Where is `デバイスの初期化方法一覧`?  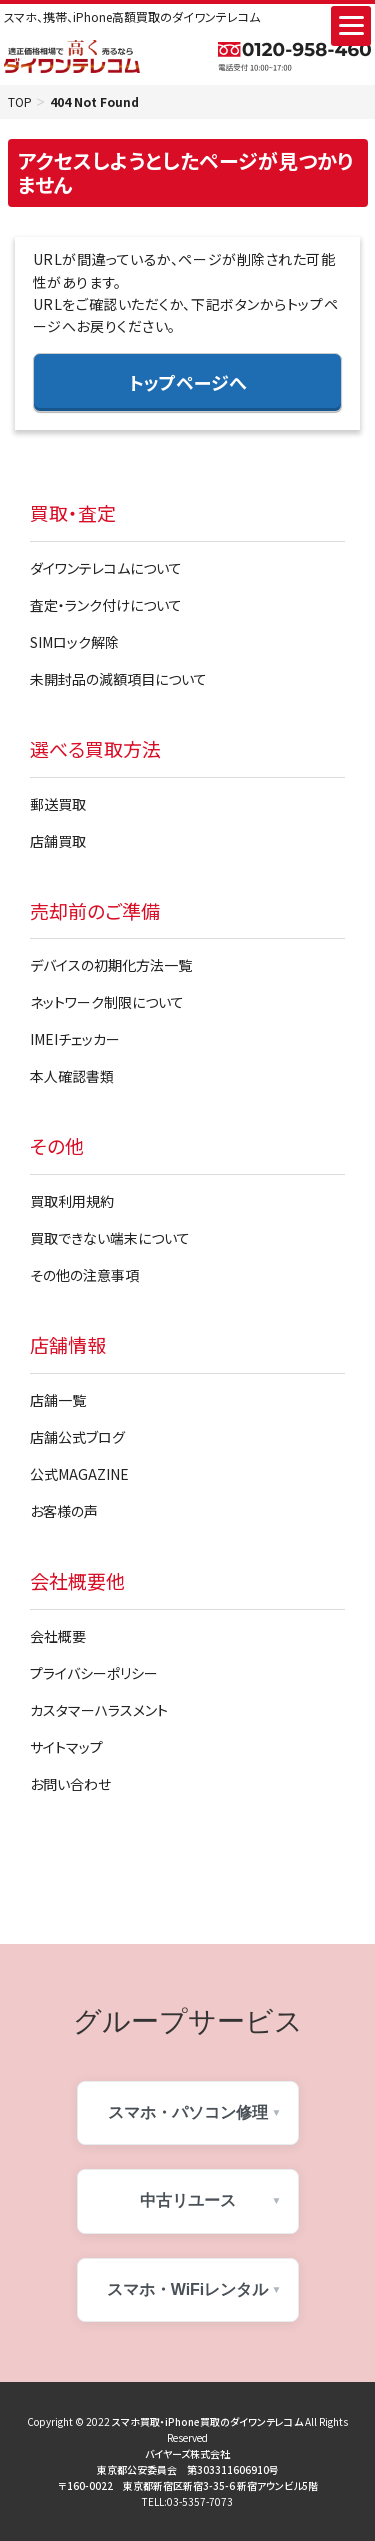
デバイスの初期化方法一覧 is located at coordinates (111, 965).